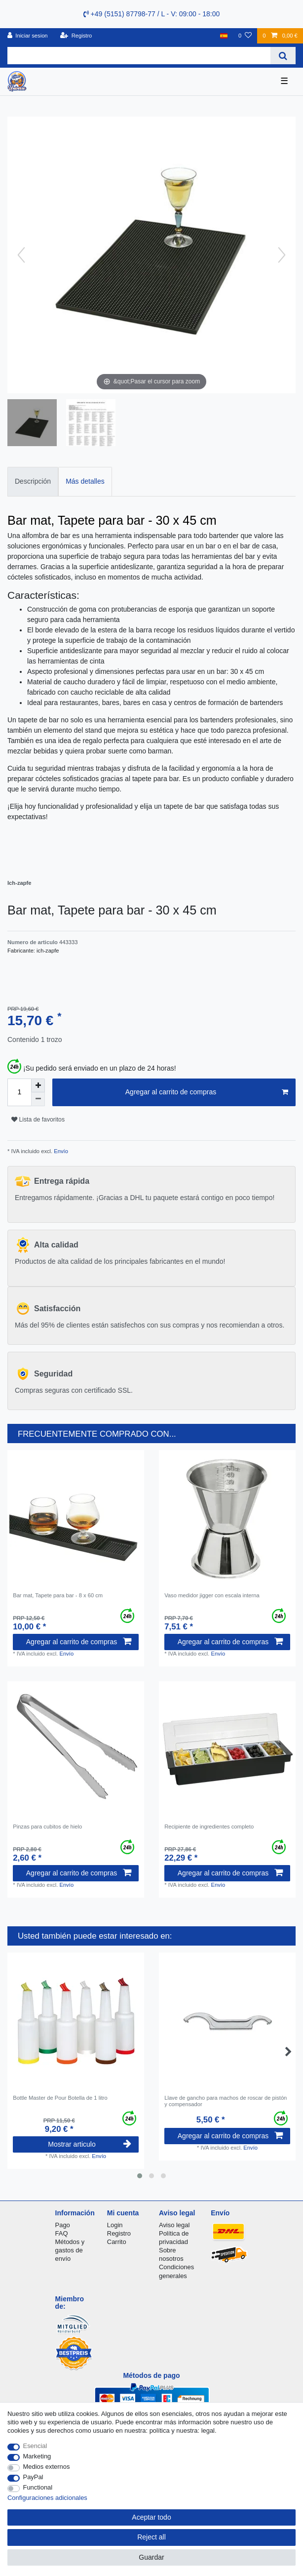 This screenshot has height=2576, width=303. I want to click on Guardar, so click(151, 2557).